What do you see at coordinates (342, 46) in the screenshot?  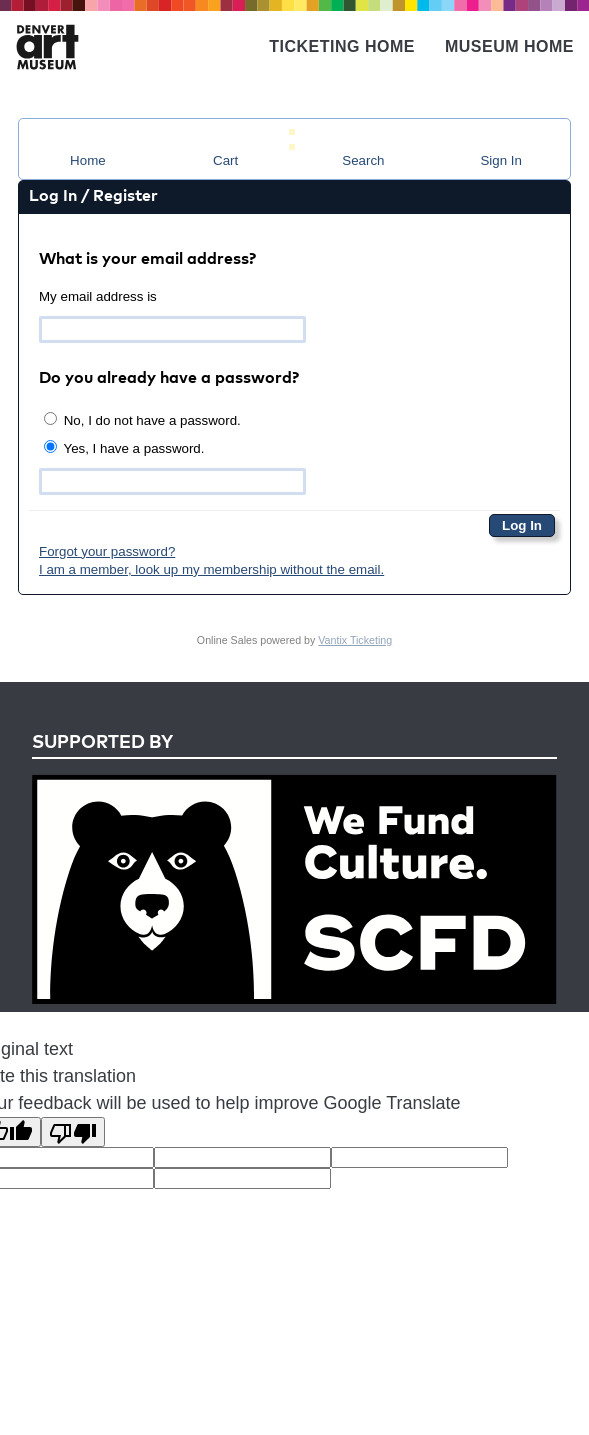 I see `Ticketing Home` at bounding box center [342, 46].